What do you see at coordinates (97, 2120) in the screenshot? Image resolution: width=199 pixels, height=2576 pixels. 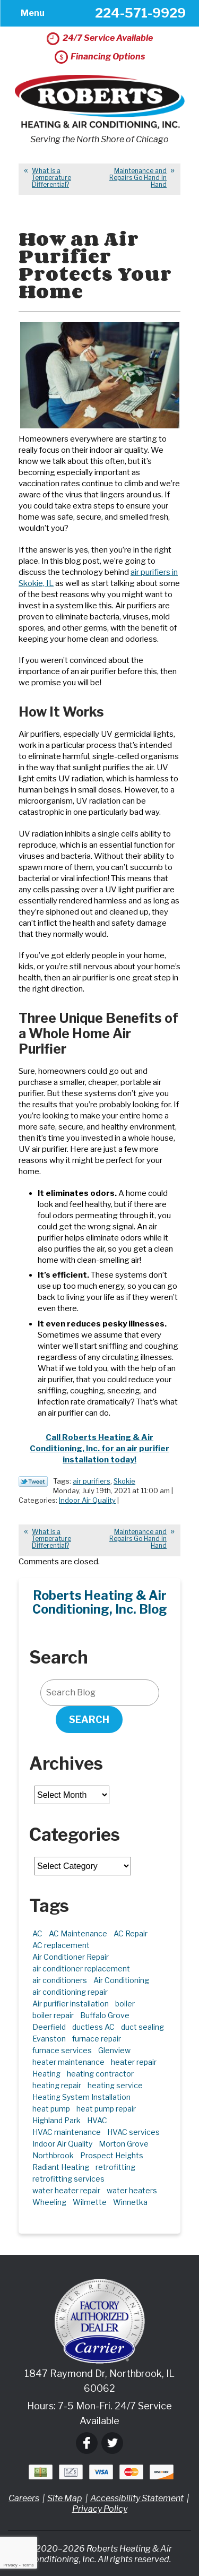 I see `HVAC [HVAC (11 items)]` at bounding box center [97, 2120].